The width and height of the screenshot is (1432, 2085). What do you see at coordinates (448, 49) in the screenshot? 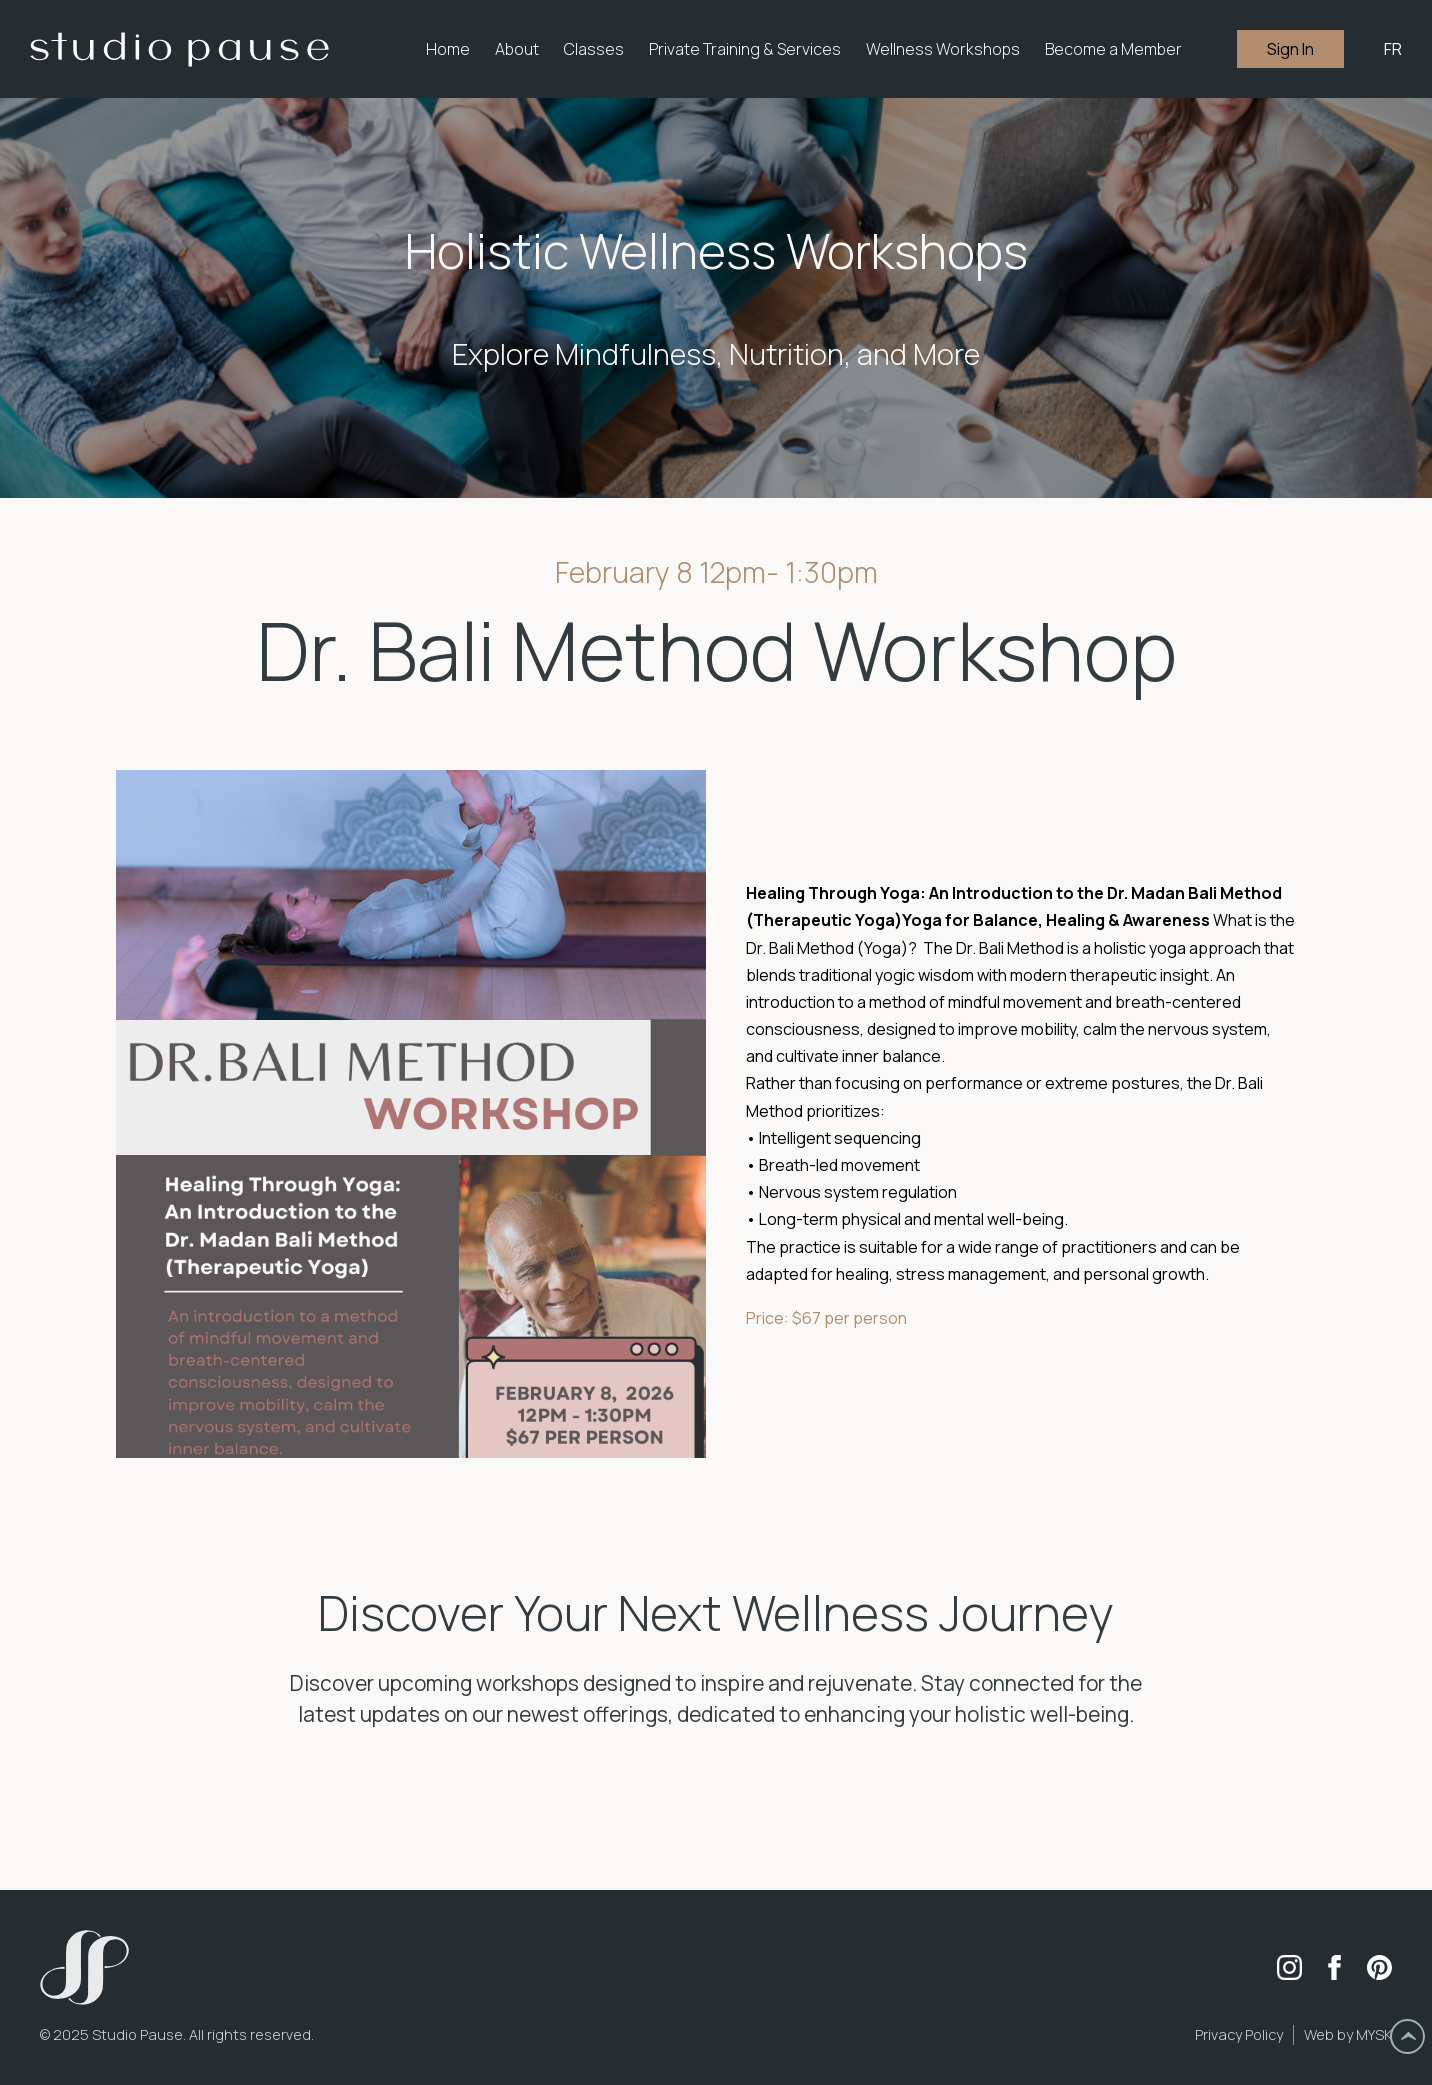
I see `Home` at bounding box center [448, 49].